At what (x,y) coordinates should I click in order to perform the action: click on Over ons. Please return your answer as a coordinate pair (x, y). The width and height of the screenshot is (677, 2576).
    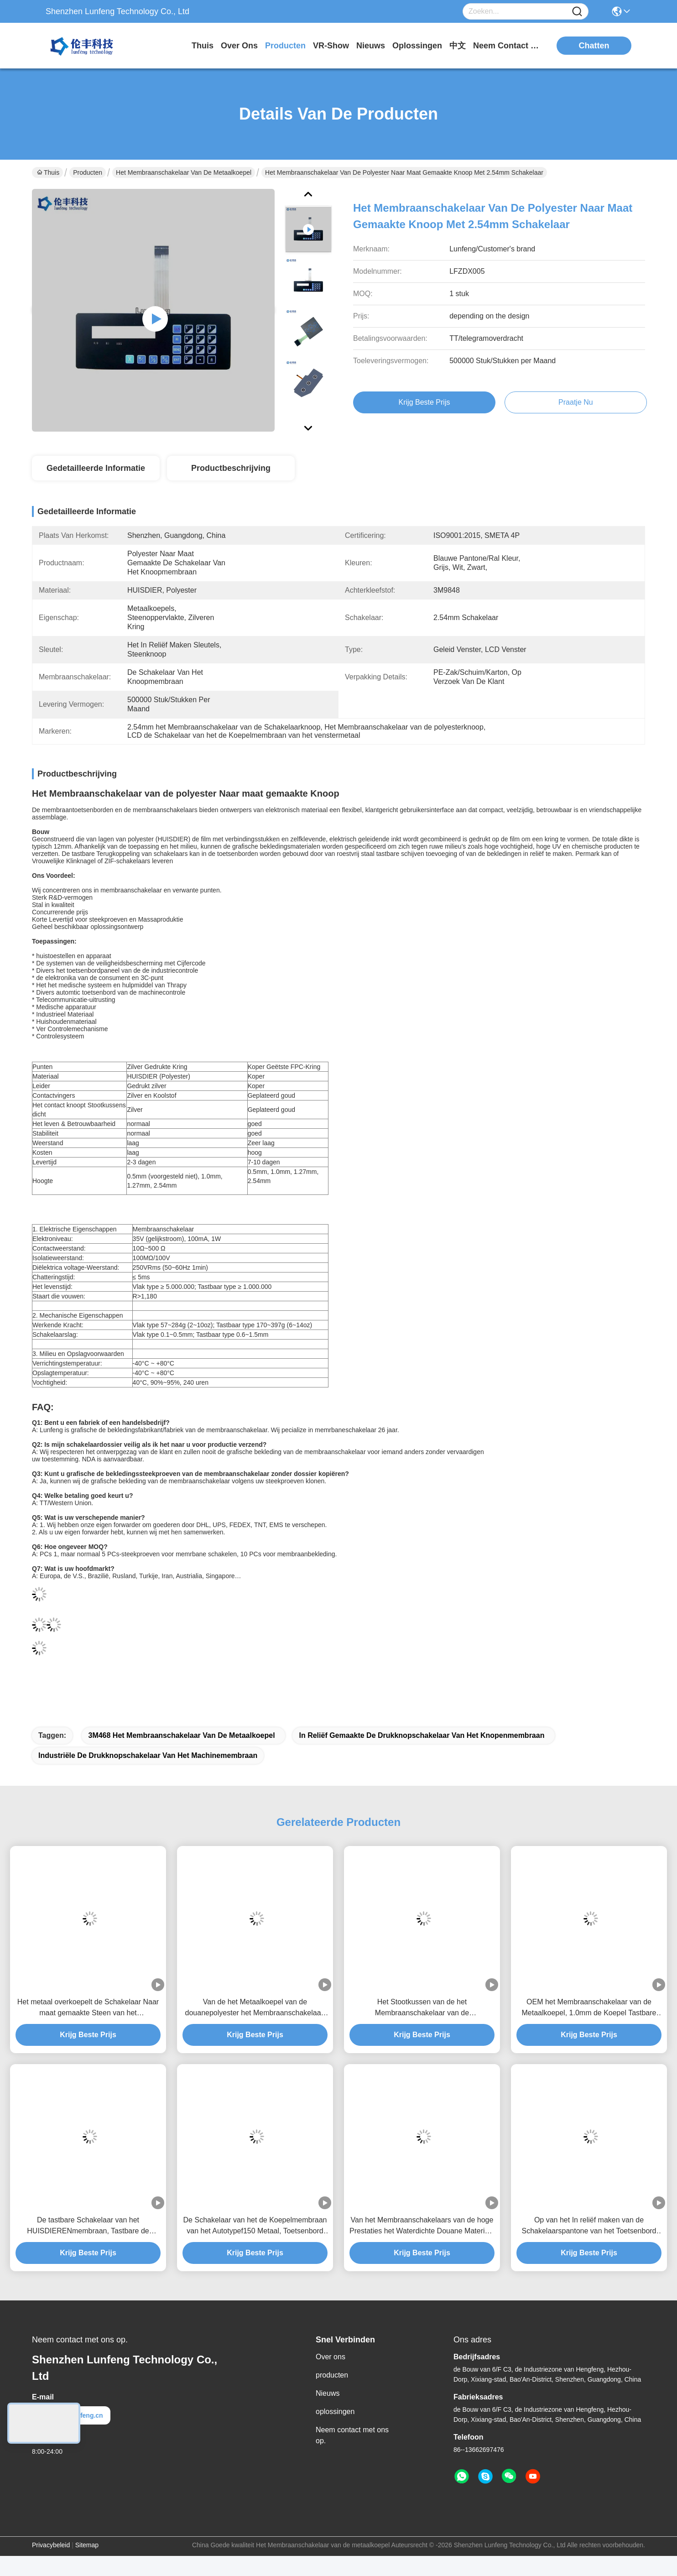
    Looking at the image, I should click on (330, 2357).